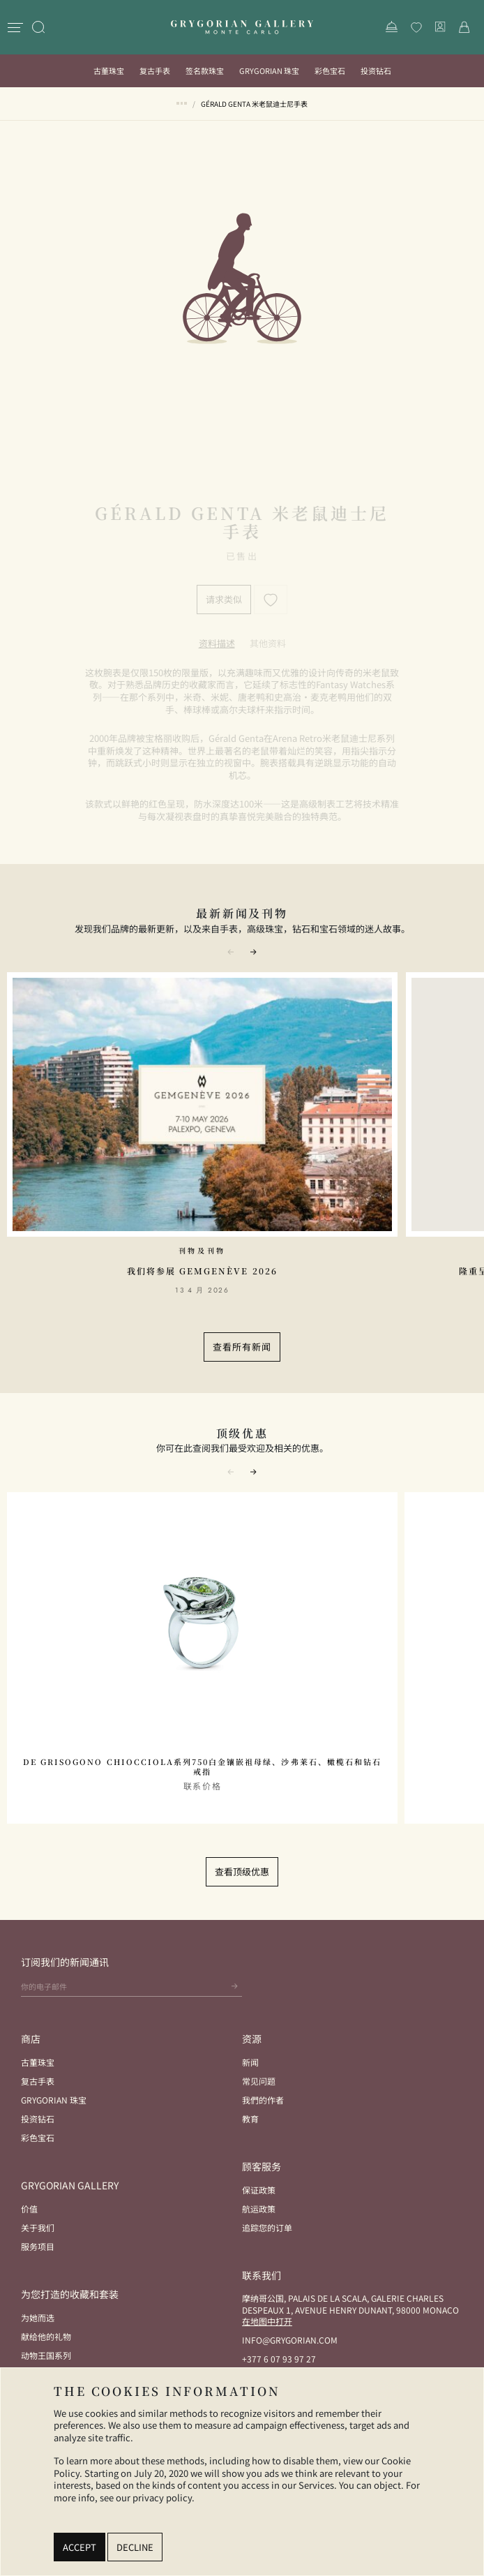 The height and width of the screenshot is (2576, 484). I want to click on De Grisogono Chiocciola系列750白金镶嵌祖母绿、沙弗莱石、橄榄石和钻石戒指, so click(202, 1767).